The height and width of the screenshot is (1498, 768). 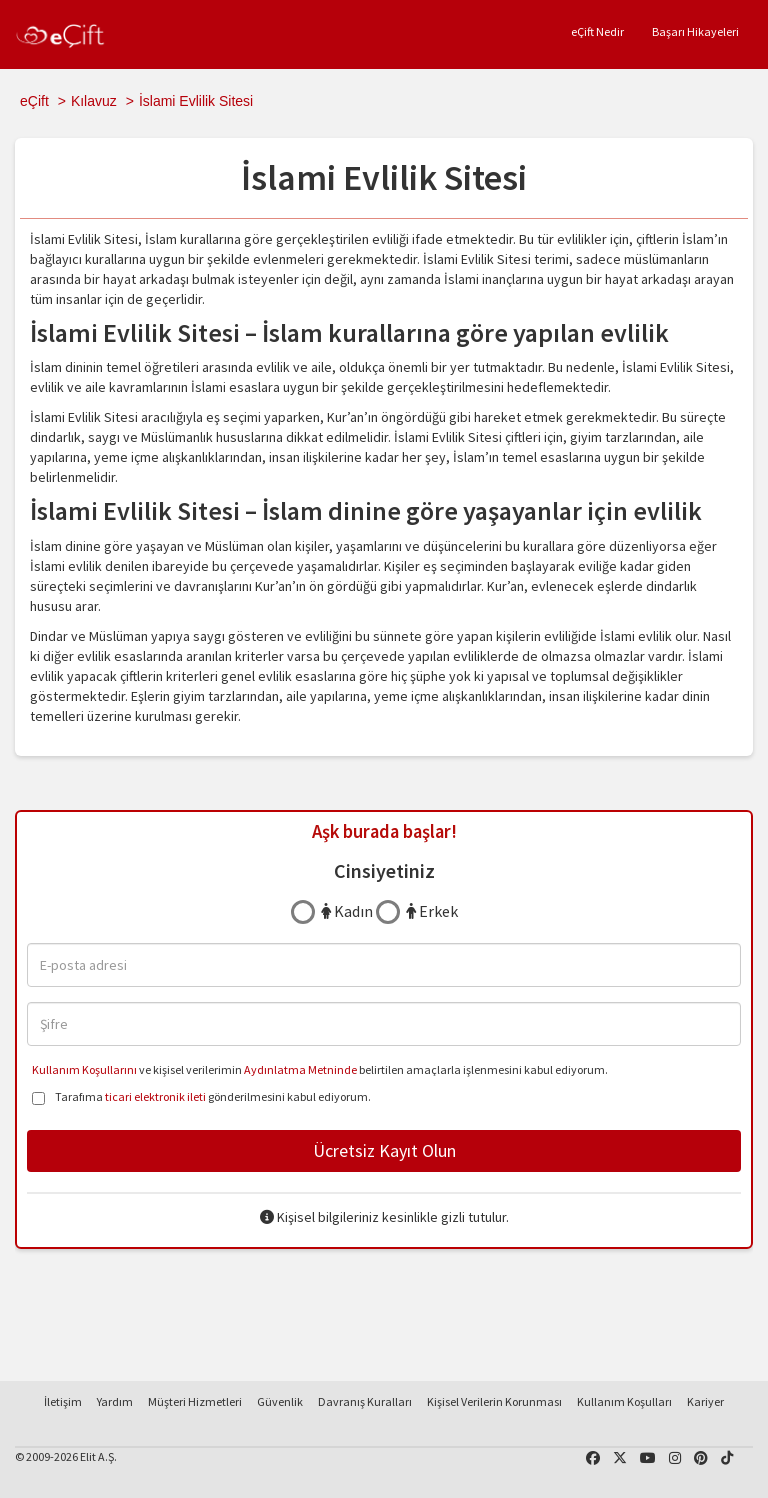 I want to click on Kullanım Koşulları, so click(x=624, y=1401).